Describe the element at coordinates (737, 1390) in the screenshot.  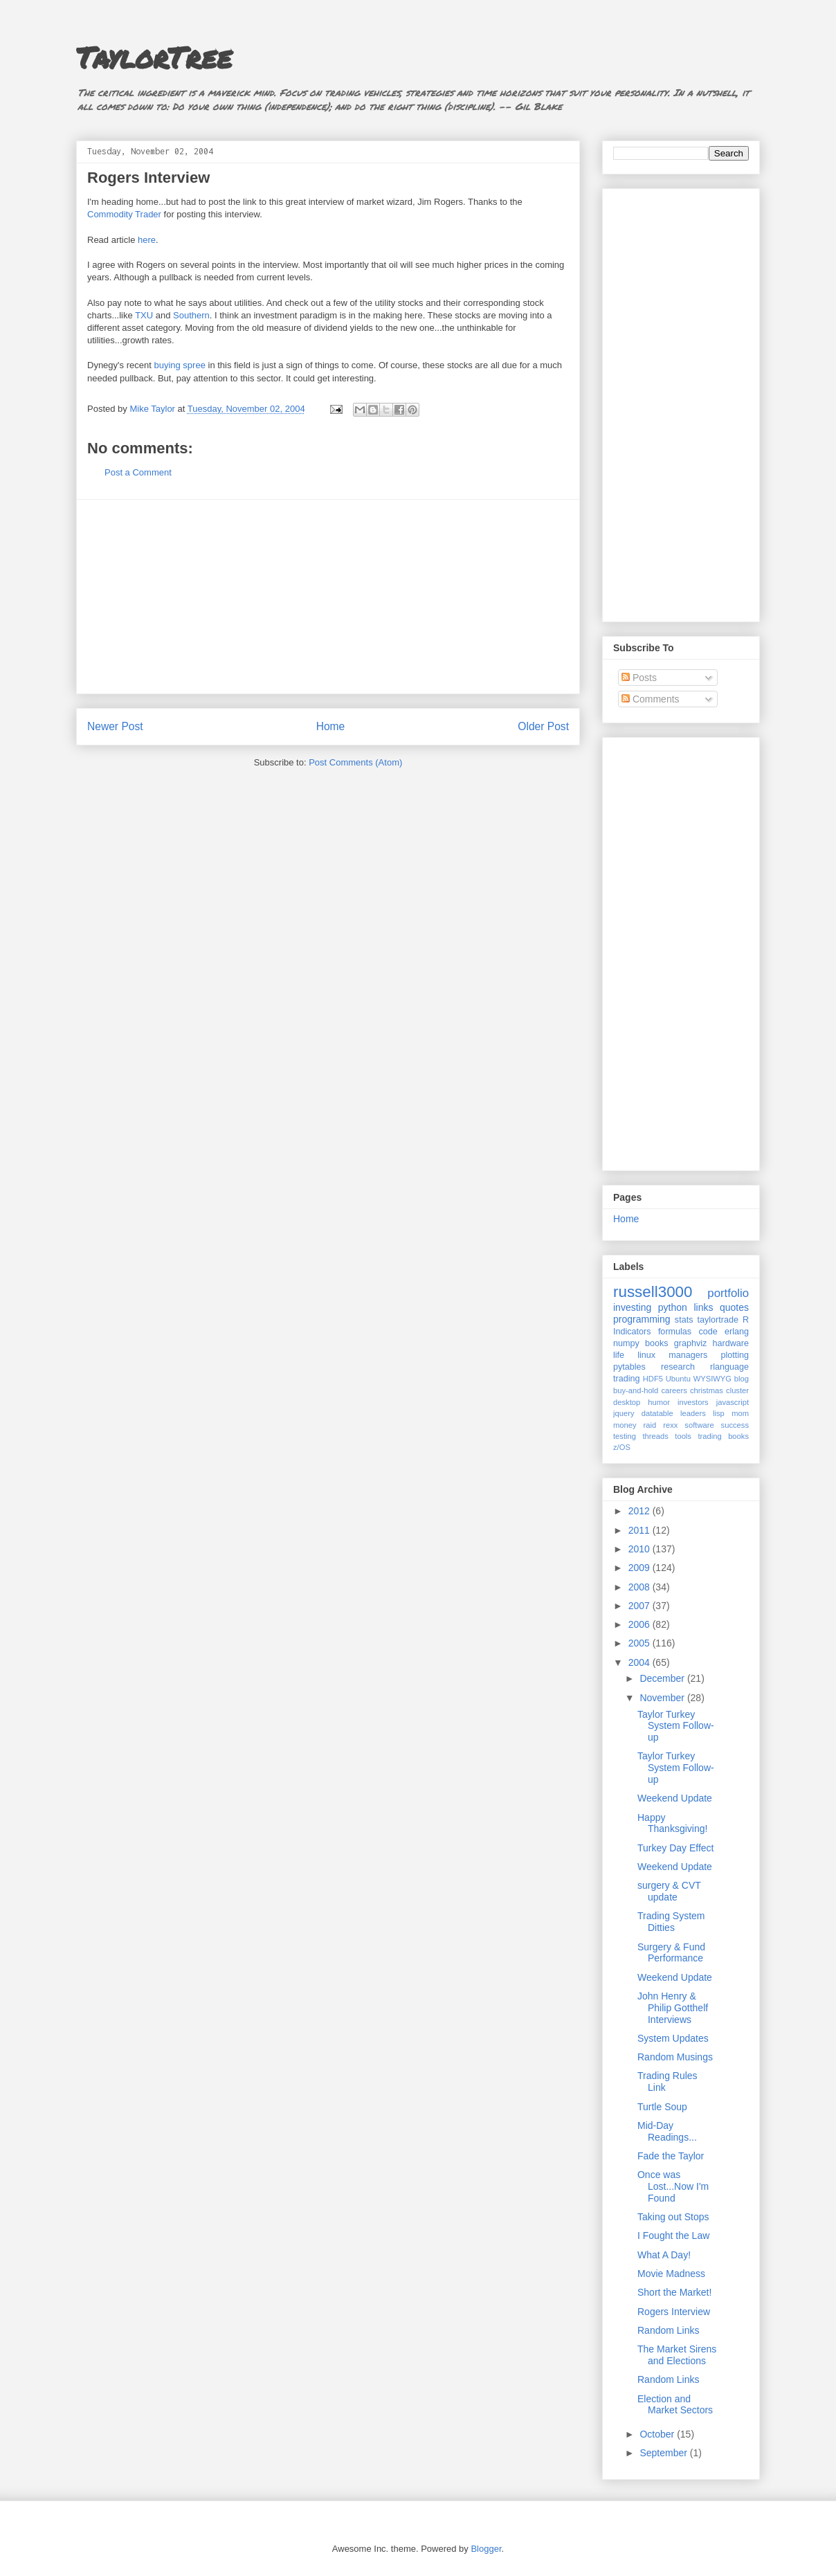
I see `cluster` at that location.